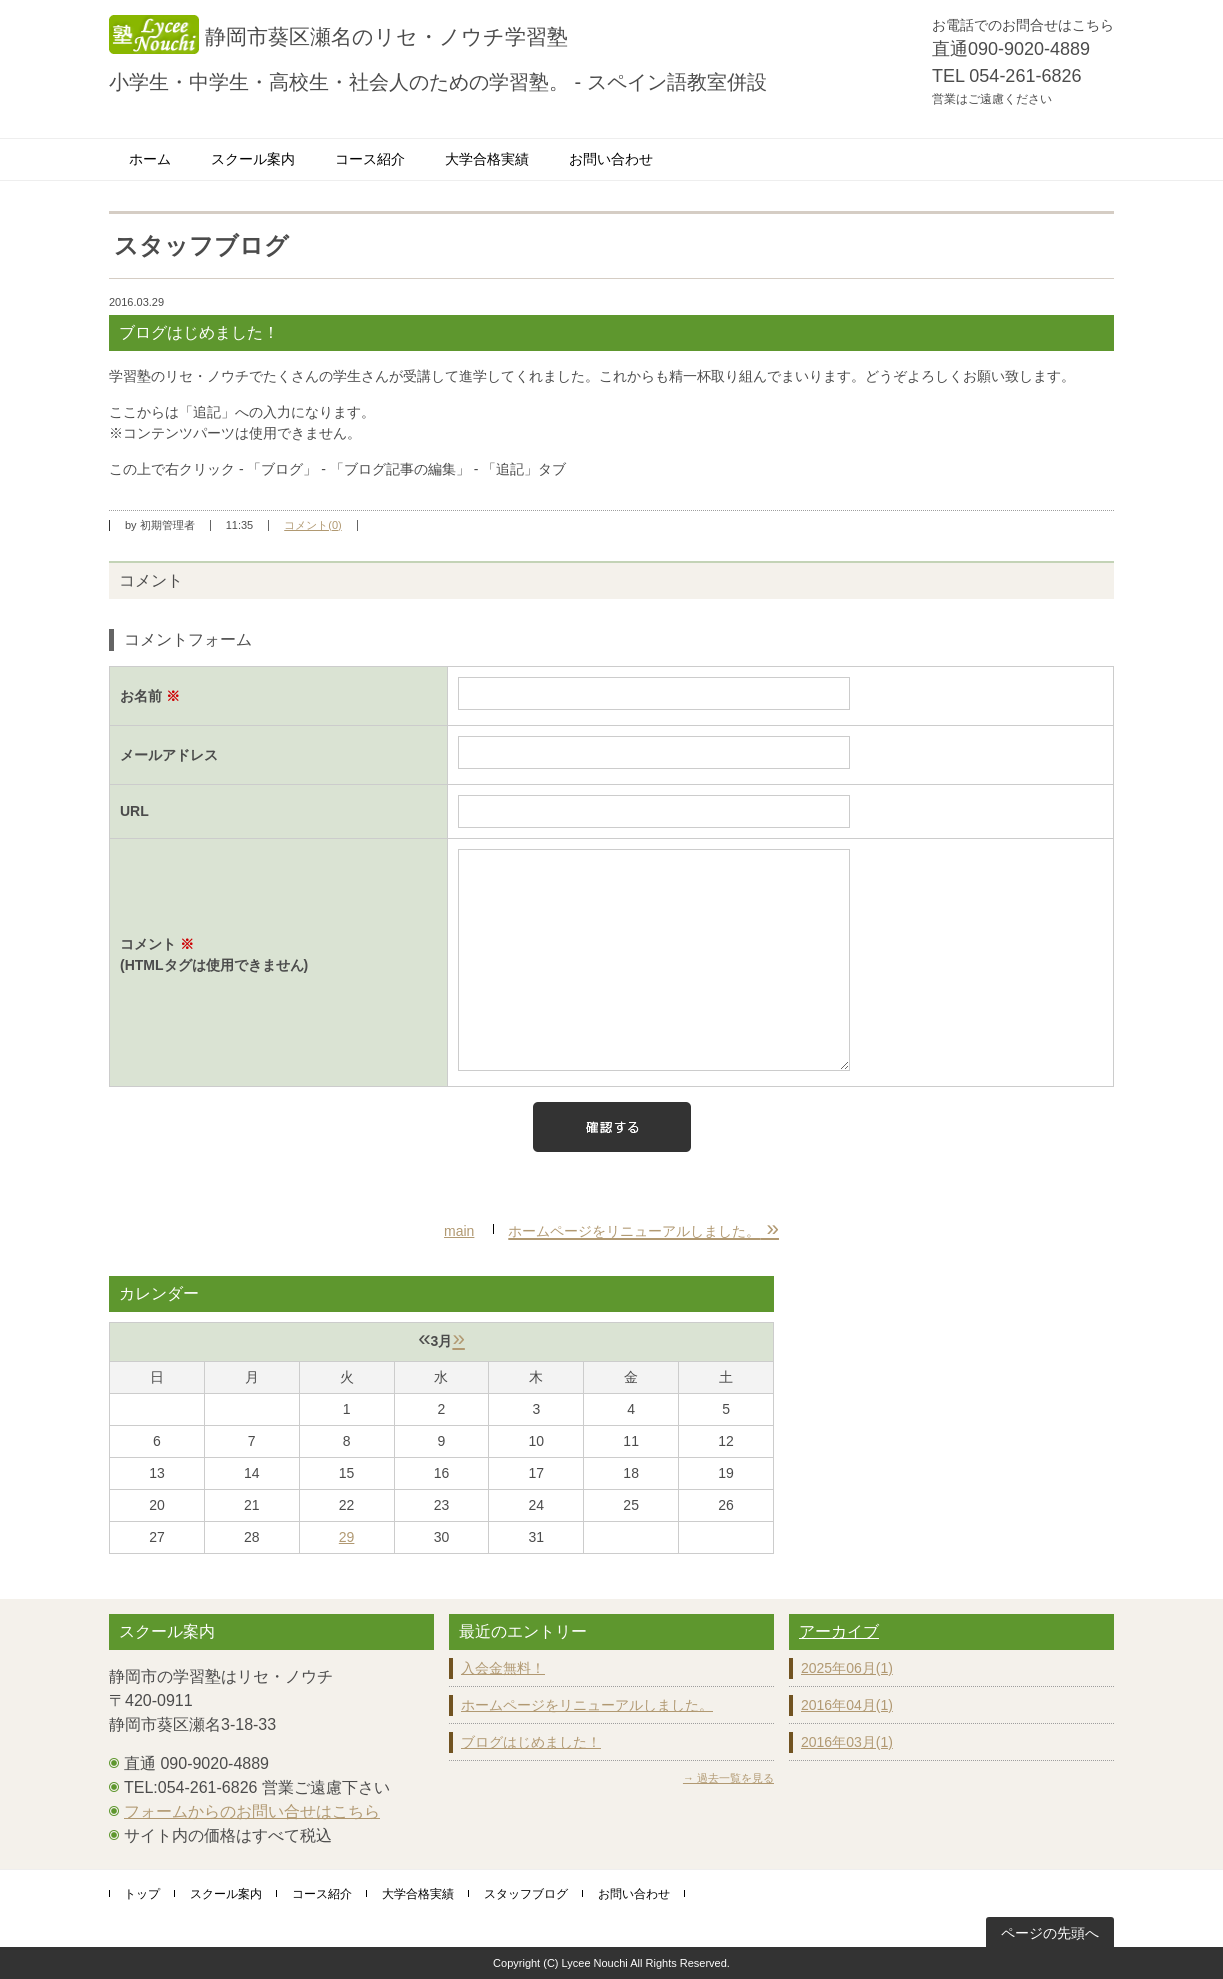 Image resolution: width=1223 pixels, height=1979 pixels. What do you see at coordinates (611, 159) in the screenshot?
I see `お問い合わせ` at bounding box center [611, 159].